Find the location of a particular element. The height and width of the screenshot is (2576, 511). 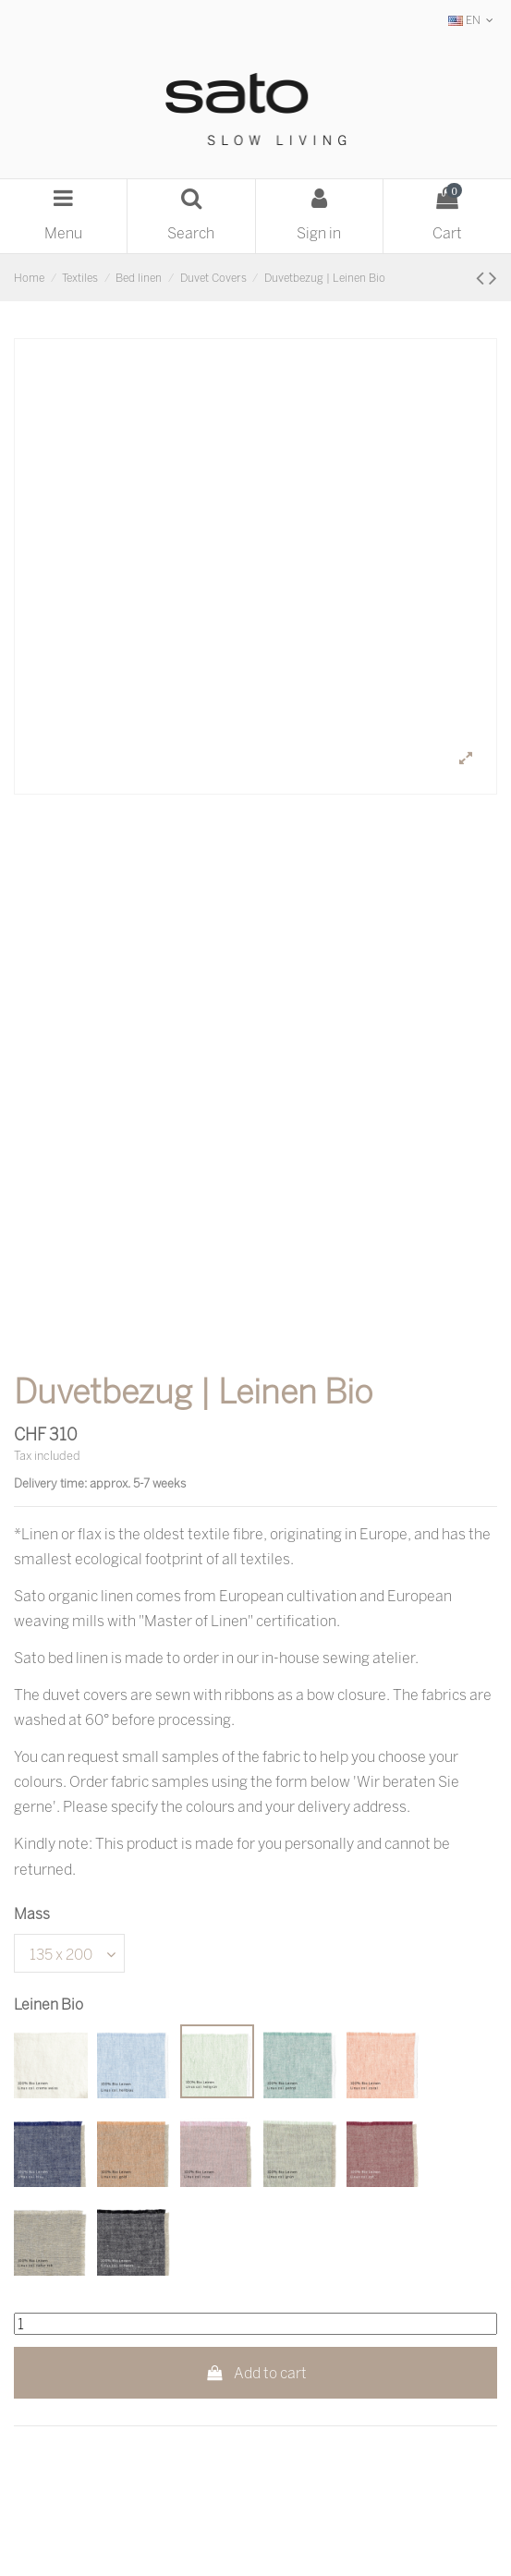

EN is located at coordinates (472, 20).